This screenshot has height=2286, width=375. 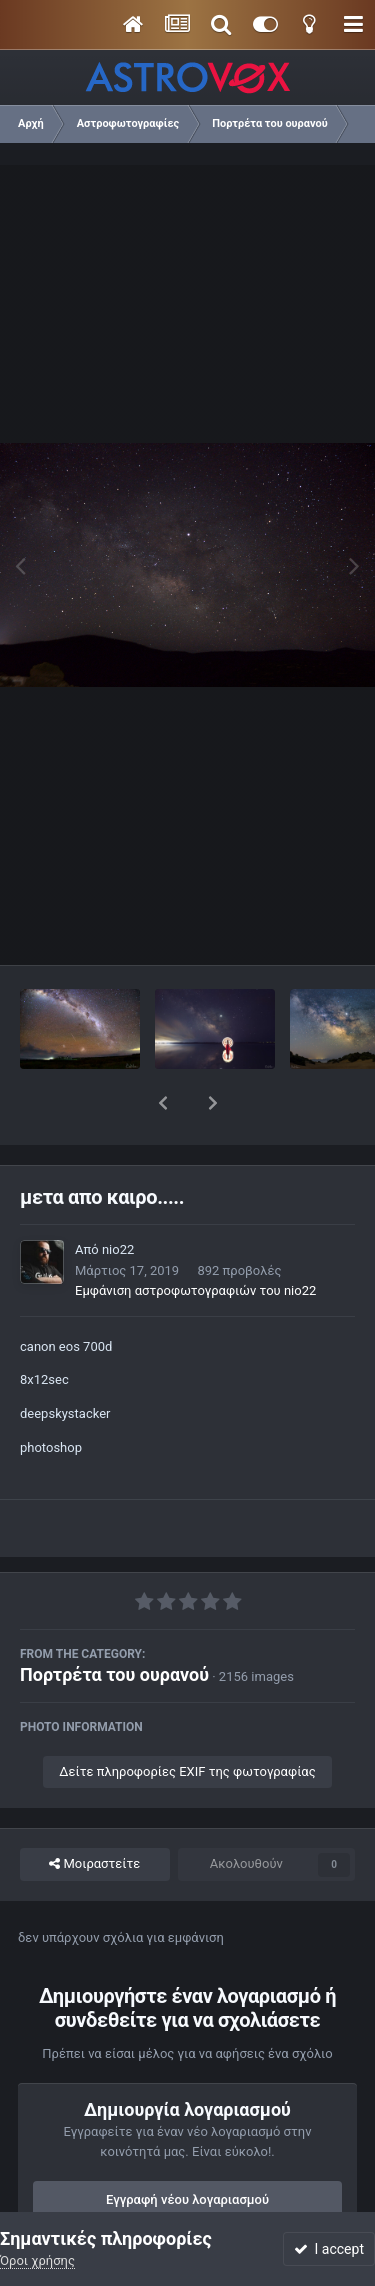 I want to click on Όροι χρήσης, so click(x=37, y=2260).